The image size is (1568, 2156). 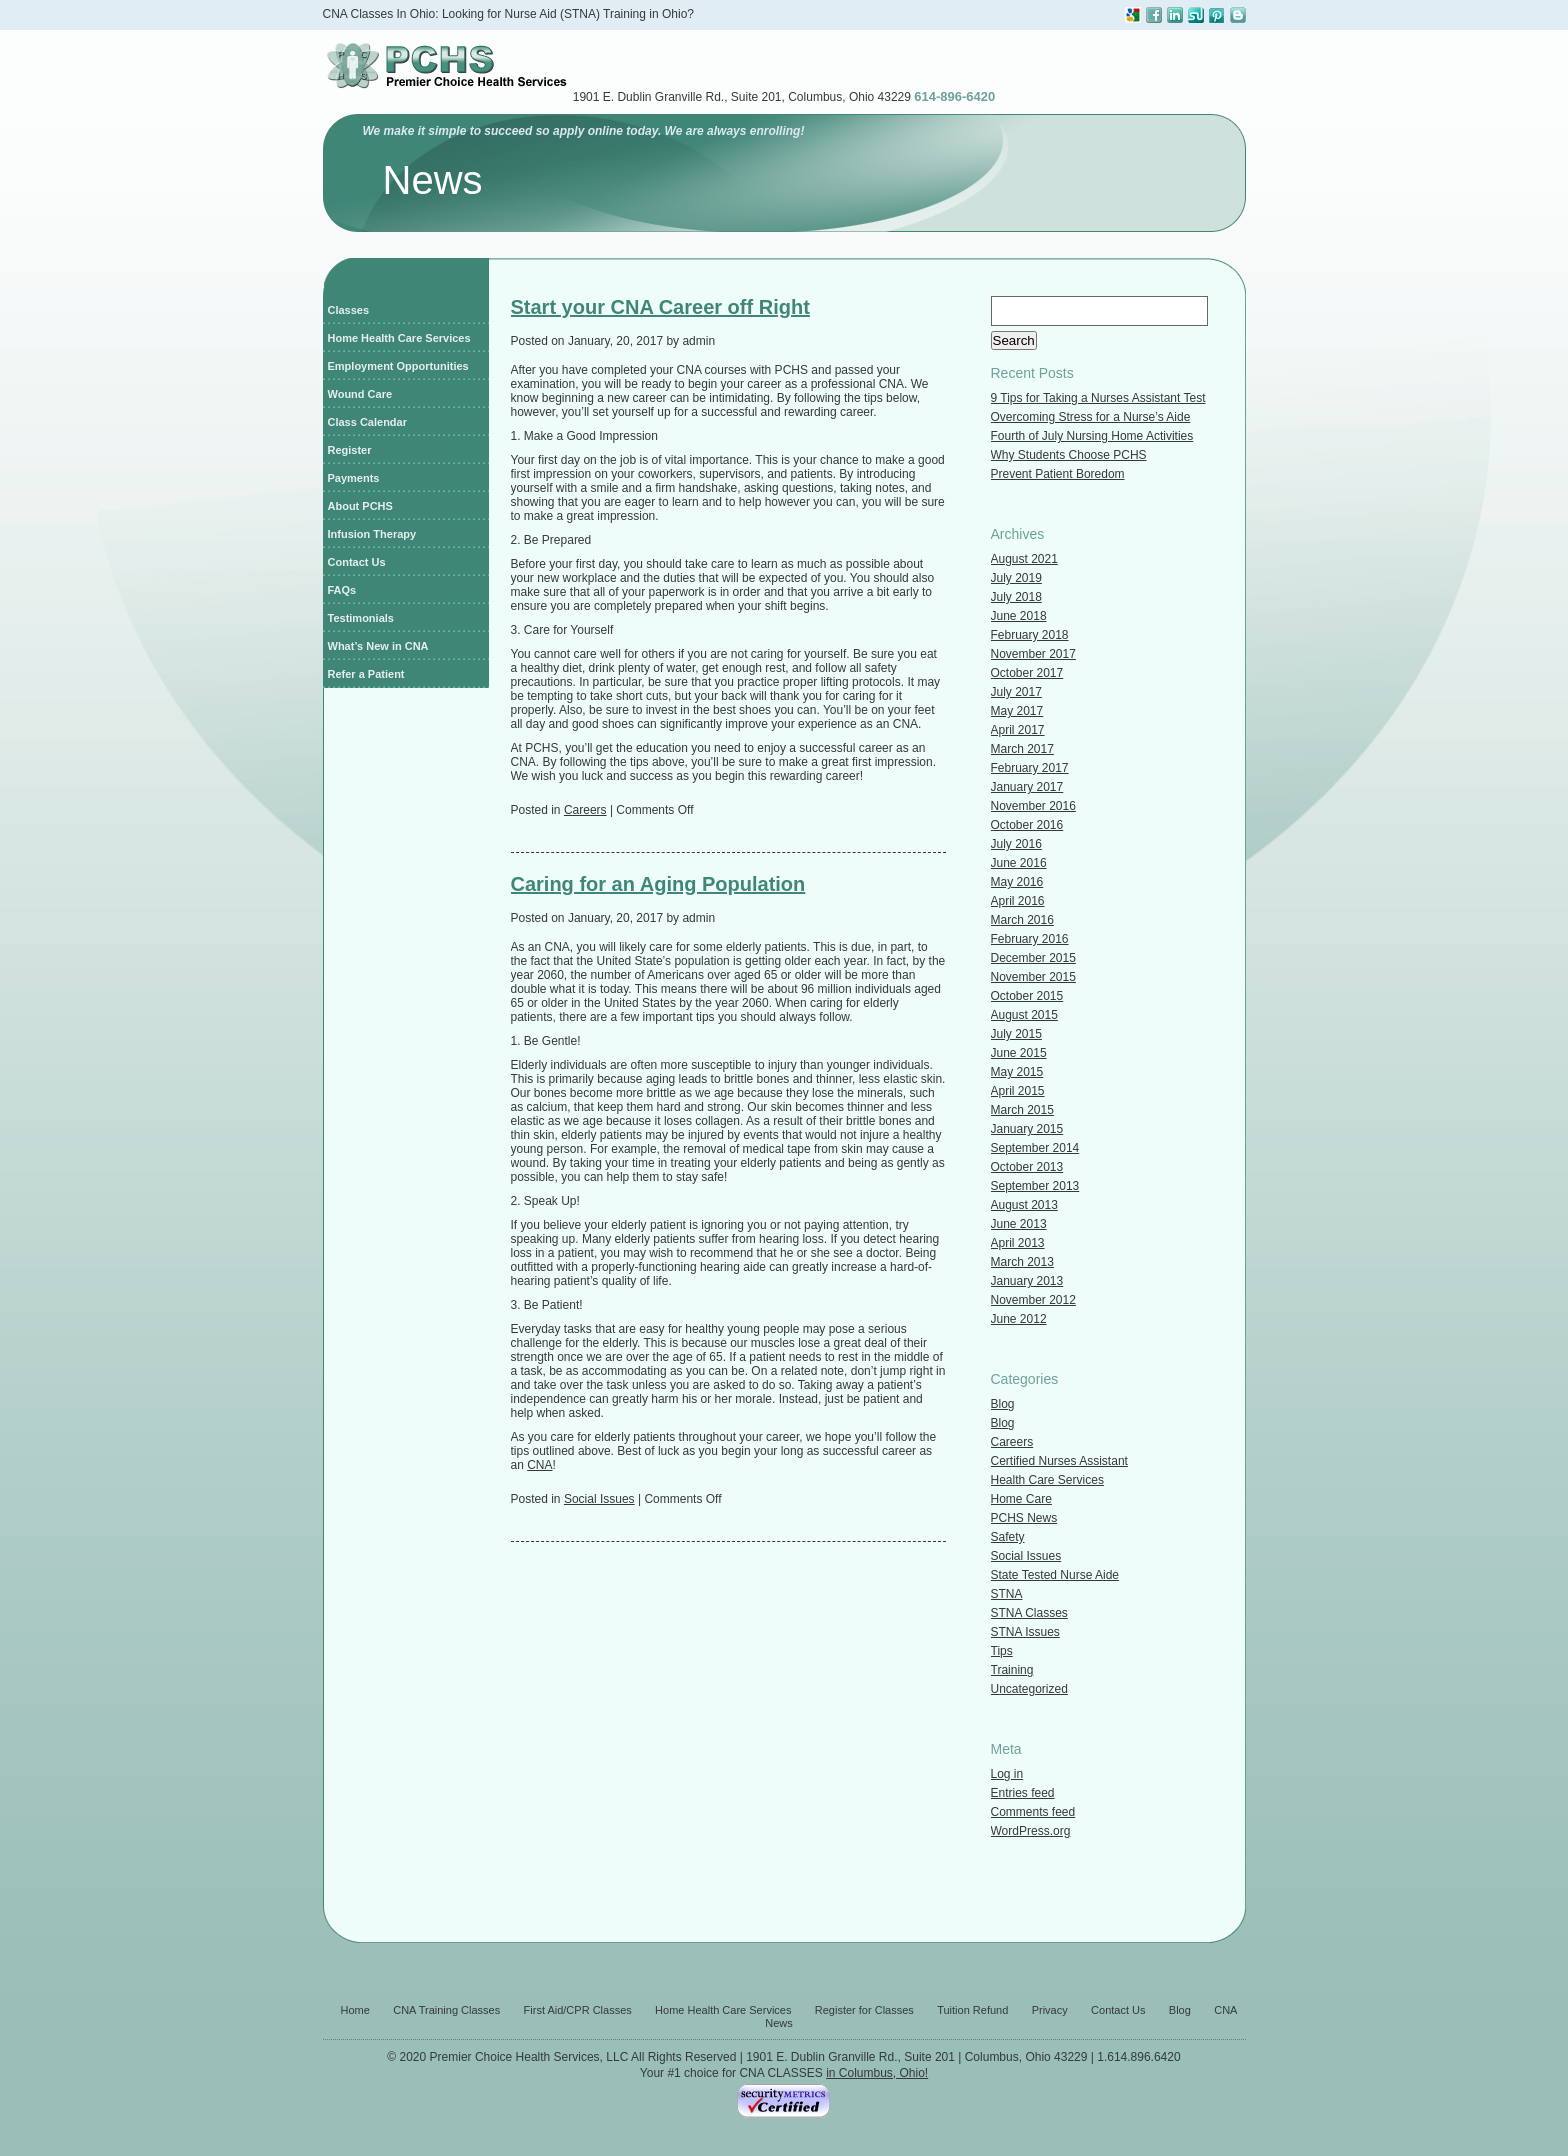 What do you see at coordinates (1033, 977) in the screenshot?
I see `November 2015` at bounding box center [1033, 977].